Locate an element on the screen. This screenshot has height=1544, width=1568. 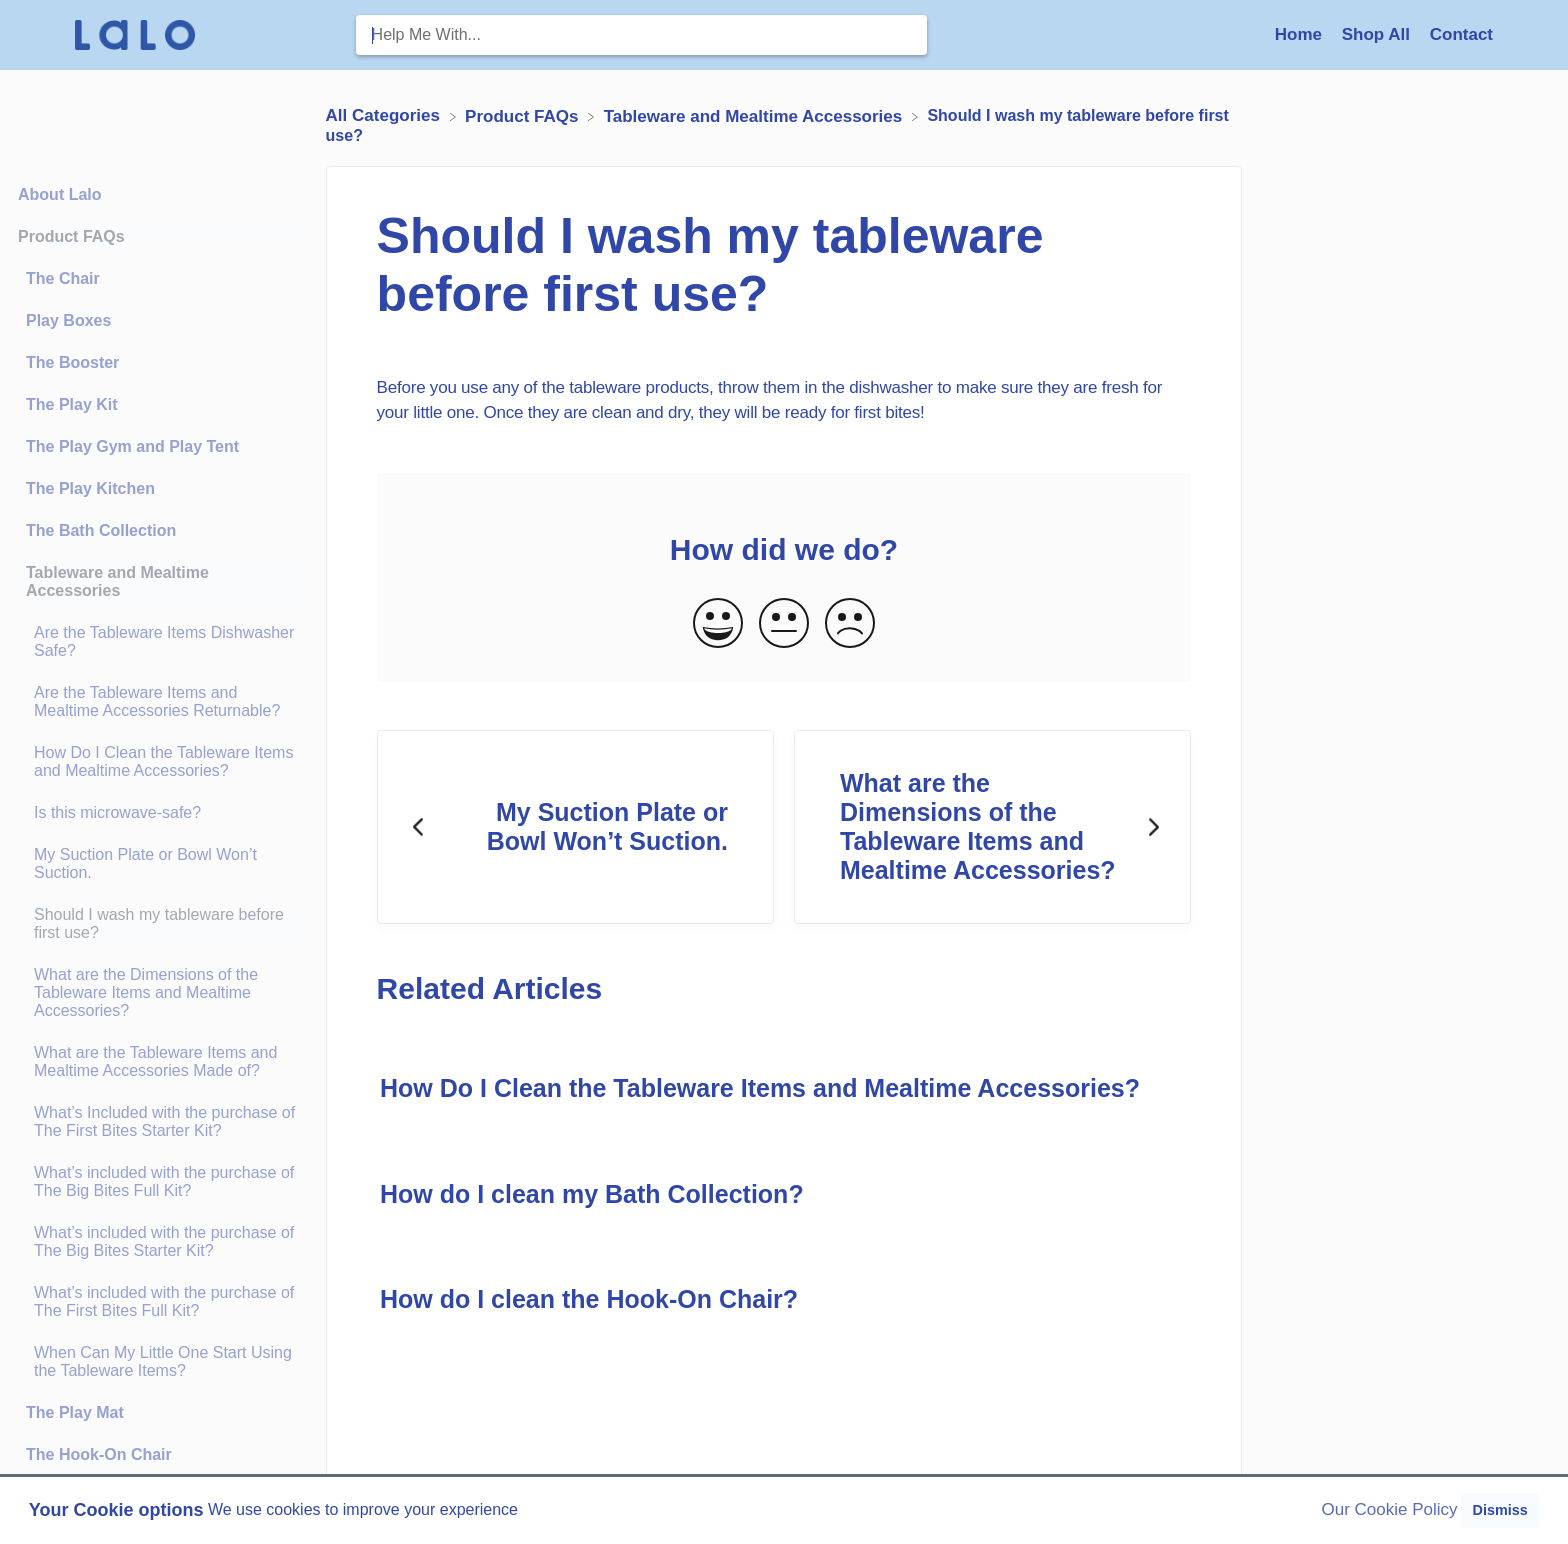
[Article Is this microwave-safe?] is located at coordinates (158, 813).